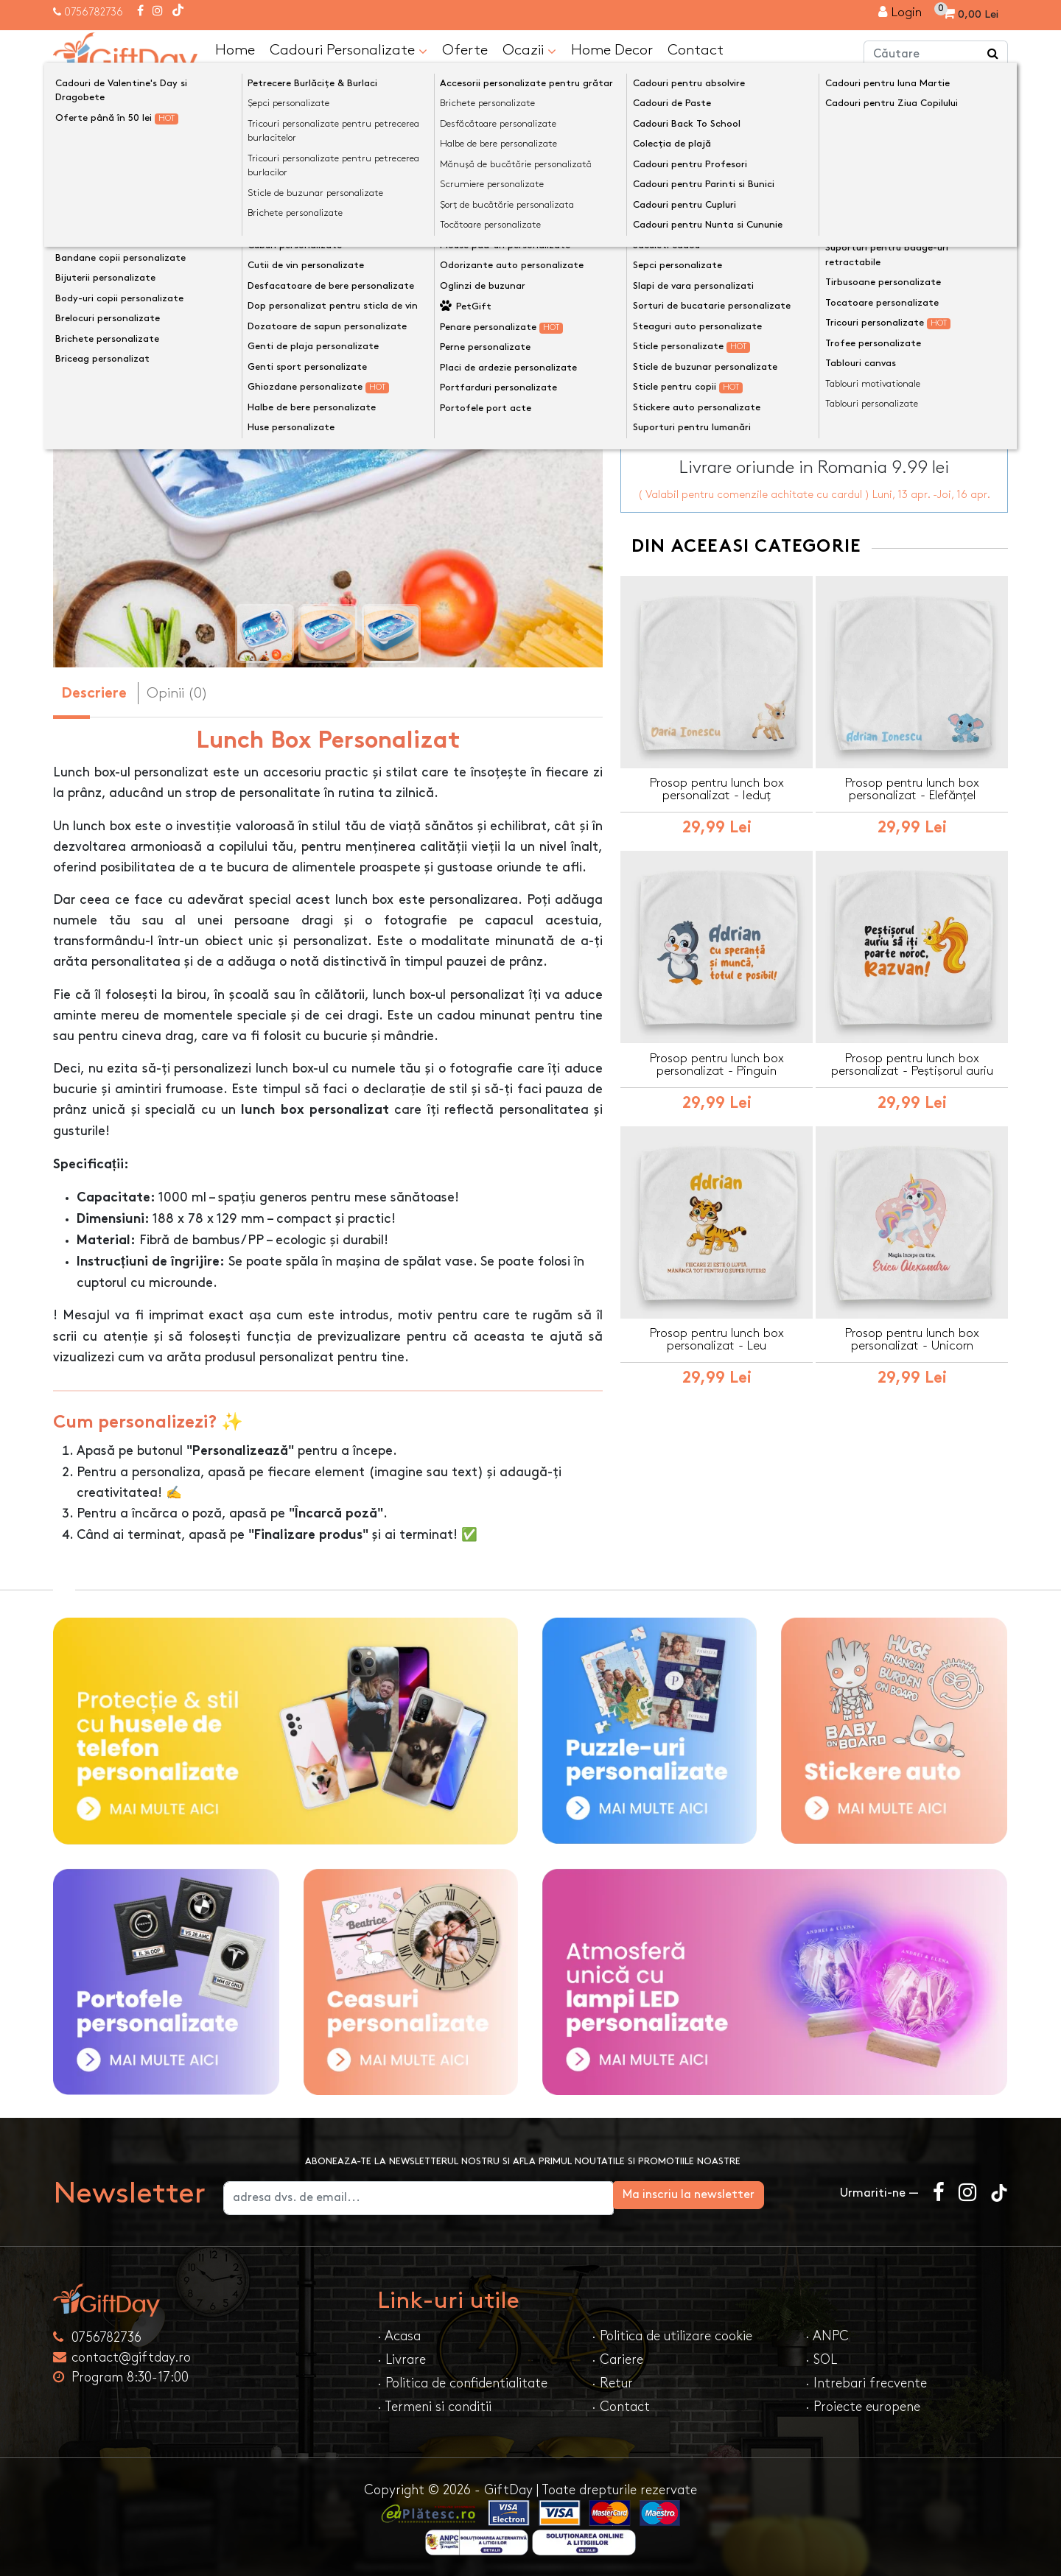  What do you see at coordinates (399, 2334) in the screenshot?
I see `· Acasa` at bounding box center [399, 2334].